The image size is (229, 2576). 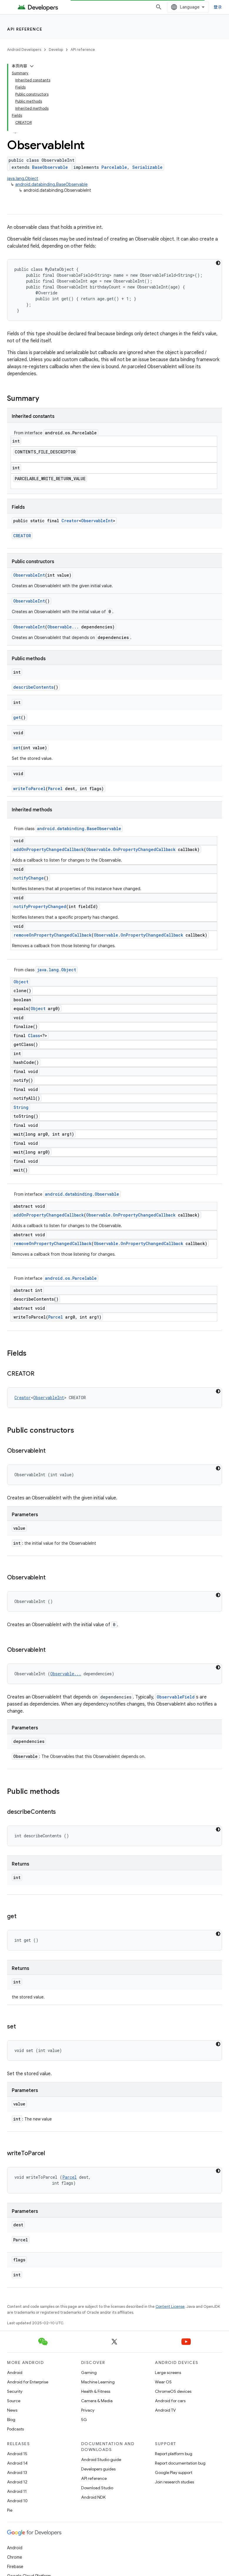 I want to click on Health & Fitness, so click(x=95, y=2391).